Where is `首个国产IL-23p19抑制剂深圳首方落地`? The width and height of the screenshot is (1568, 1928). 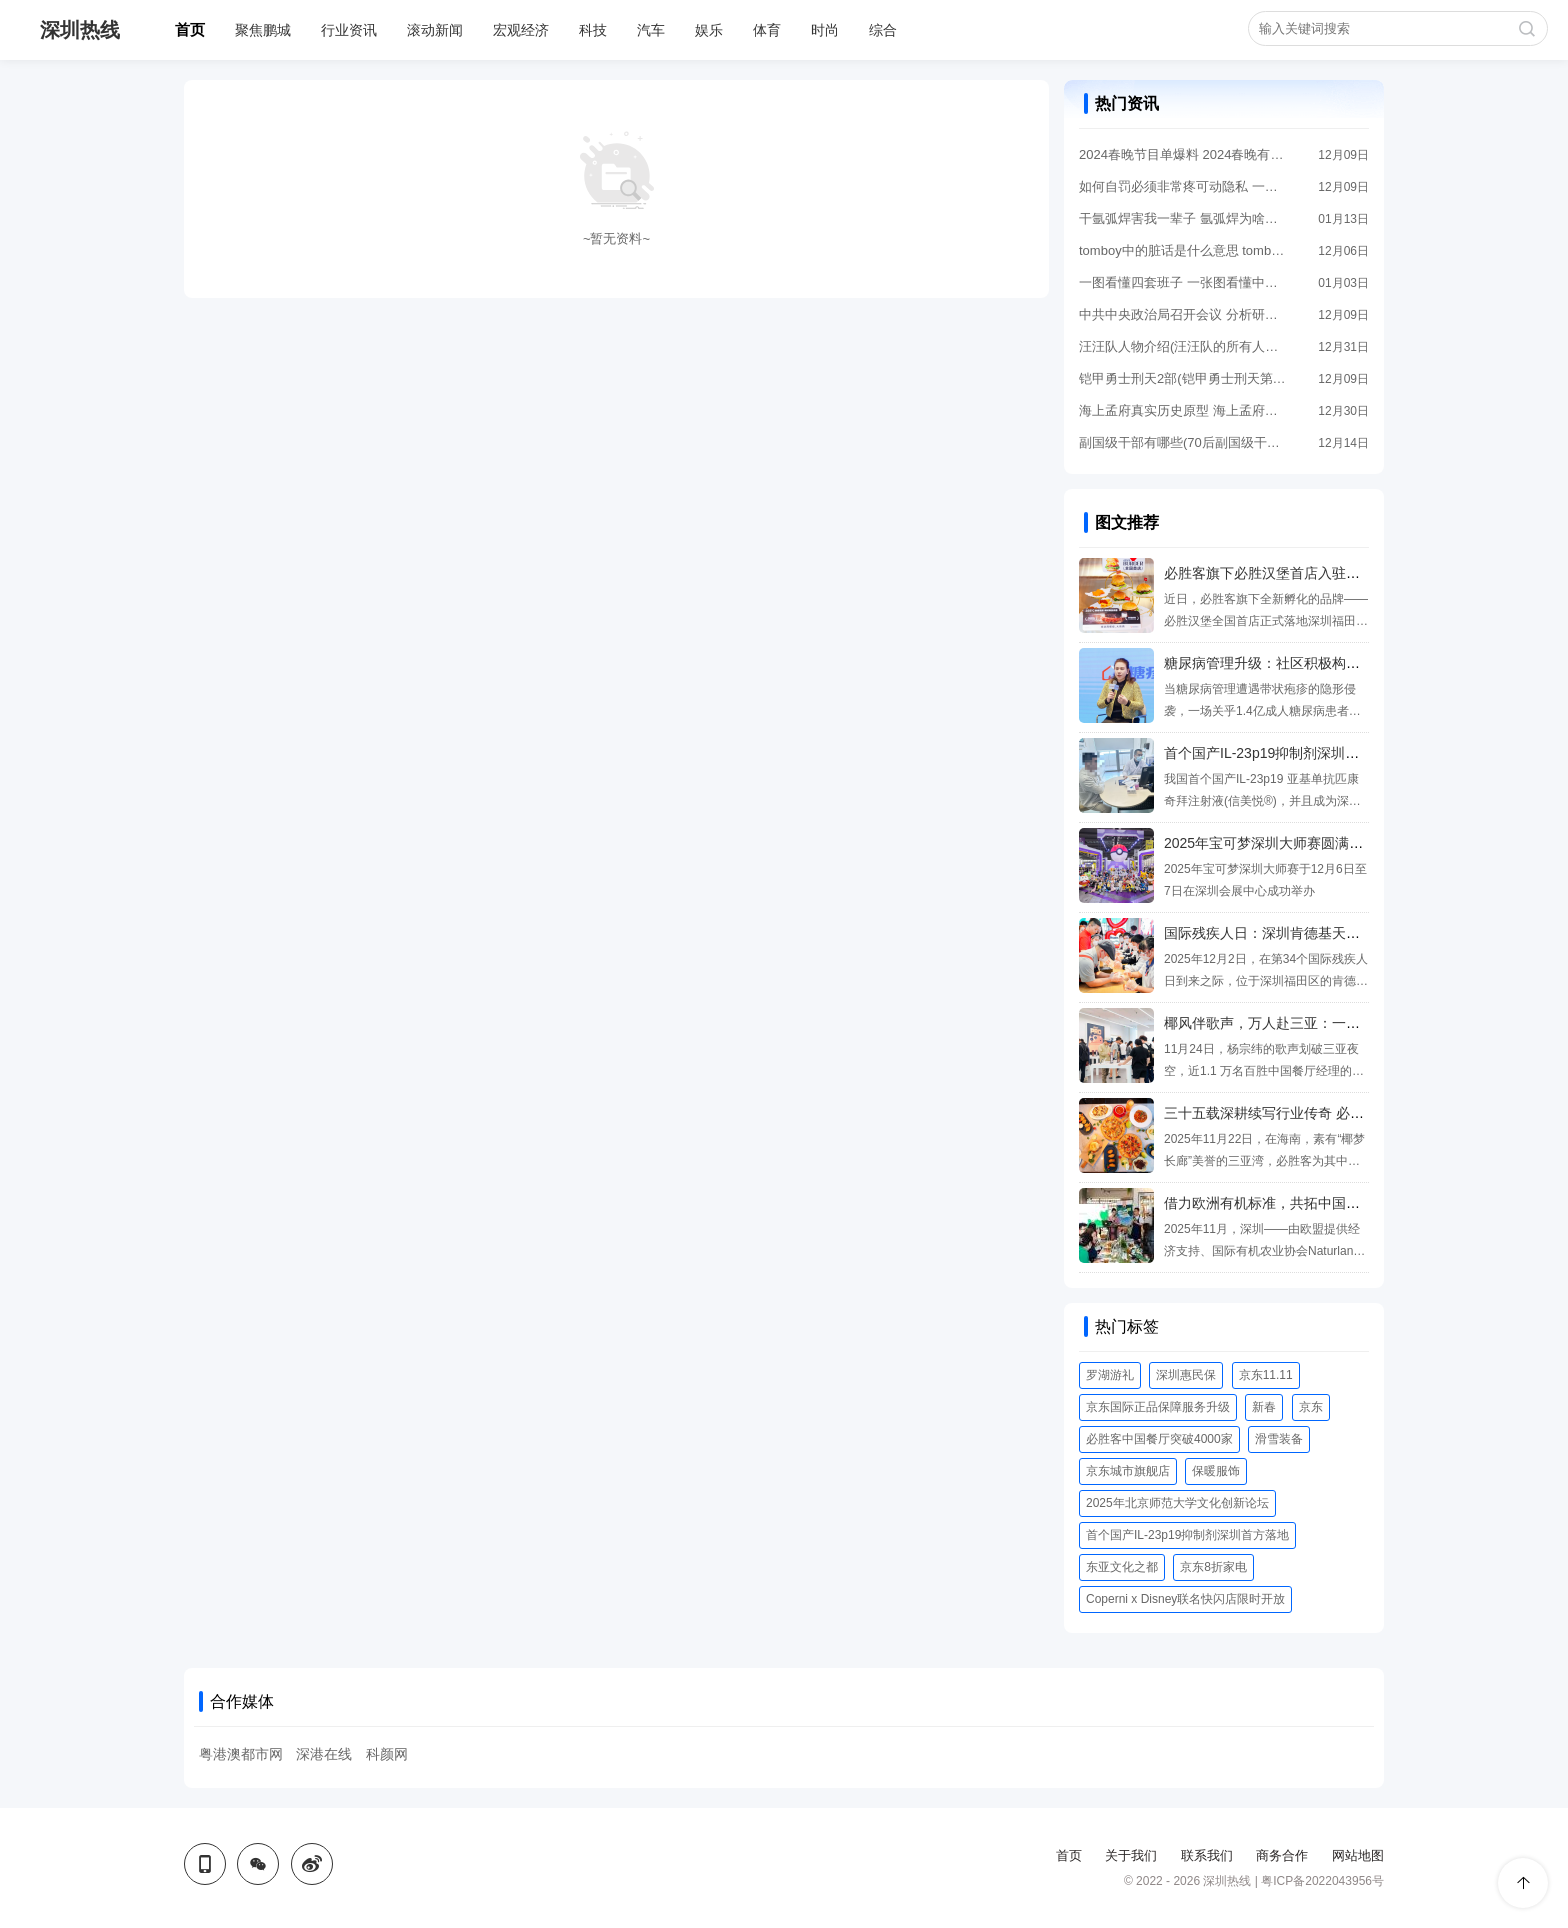 首个国产IL-23p19抑制剂深圳首方落地 is located at coordinates (1187, 1535).